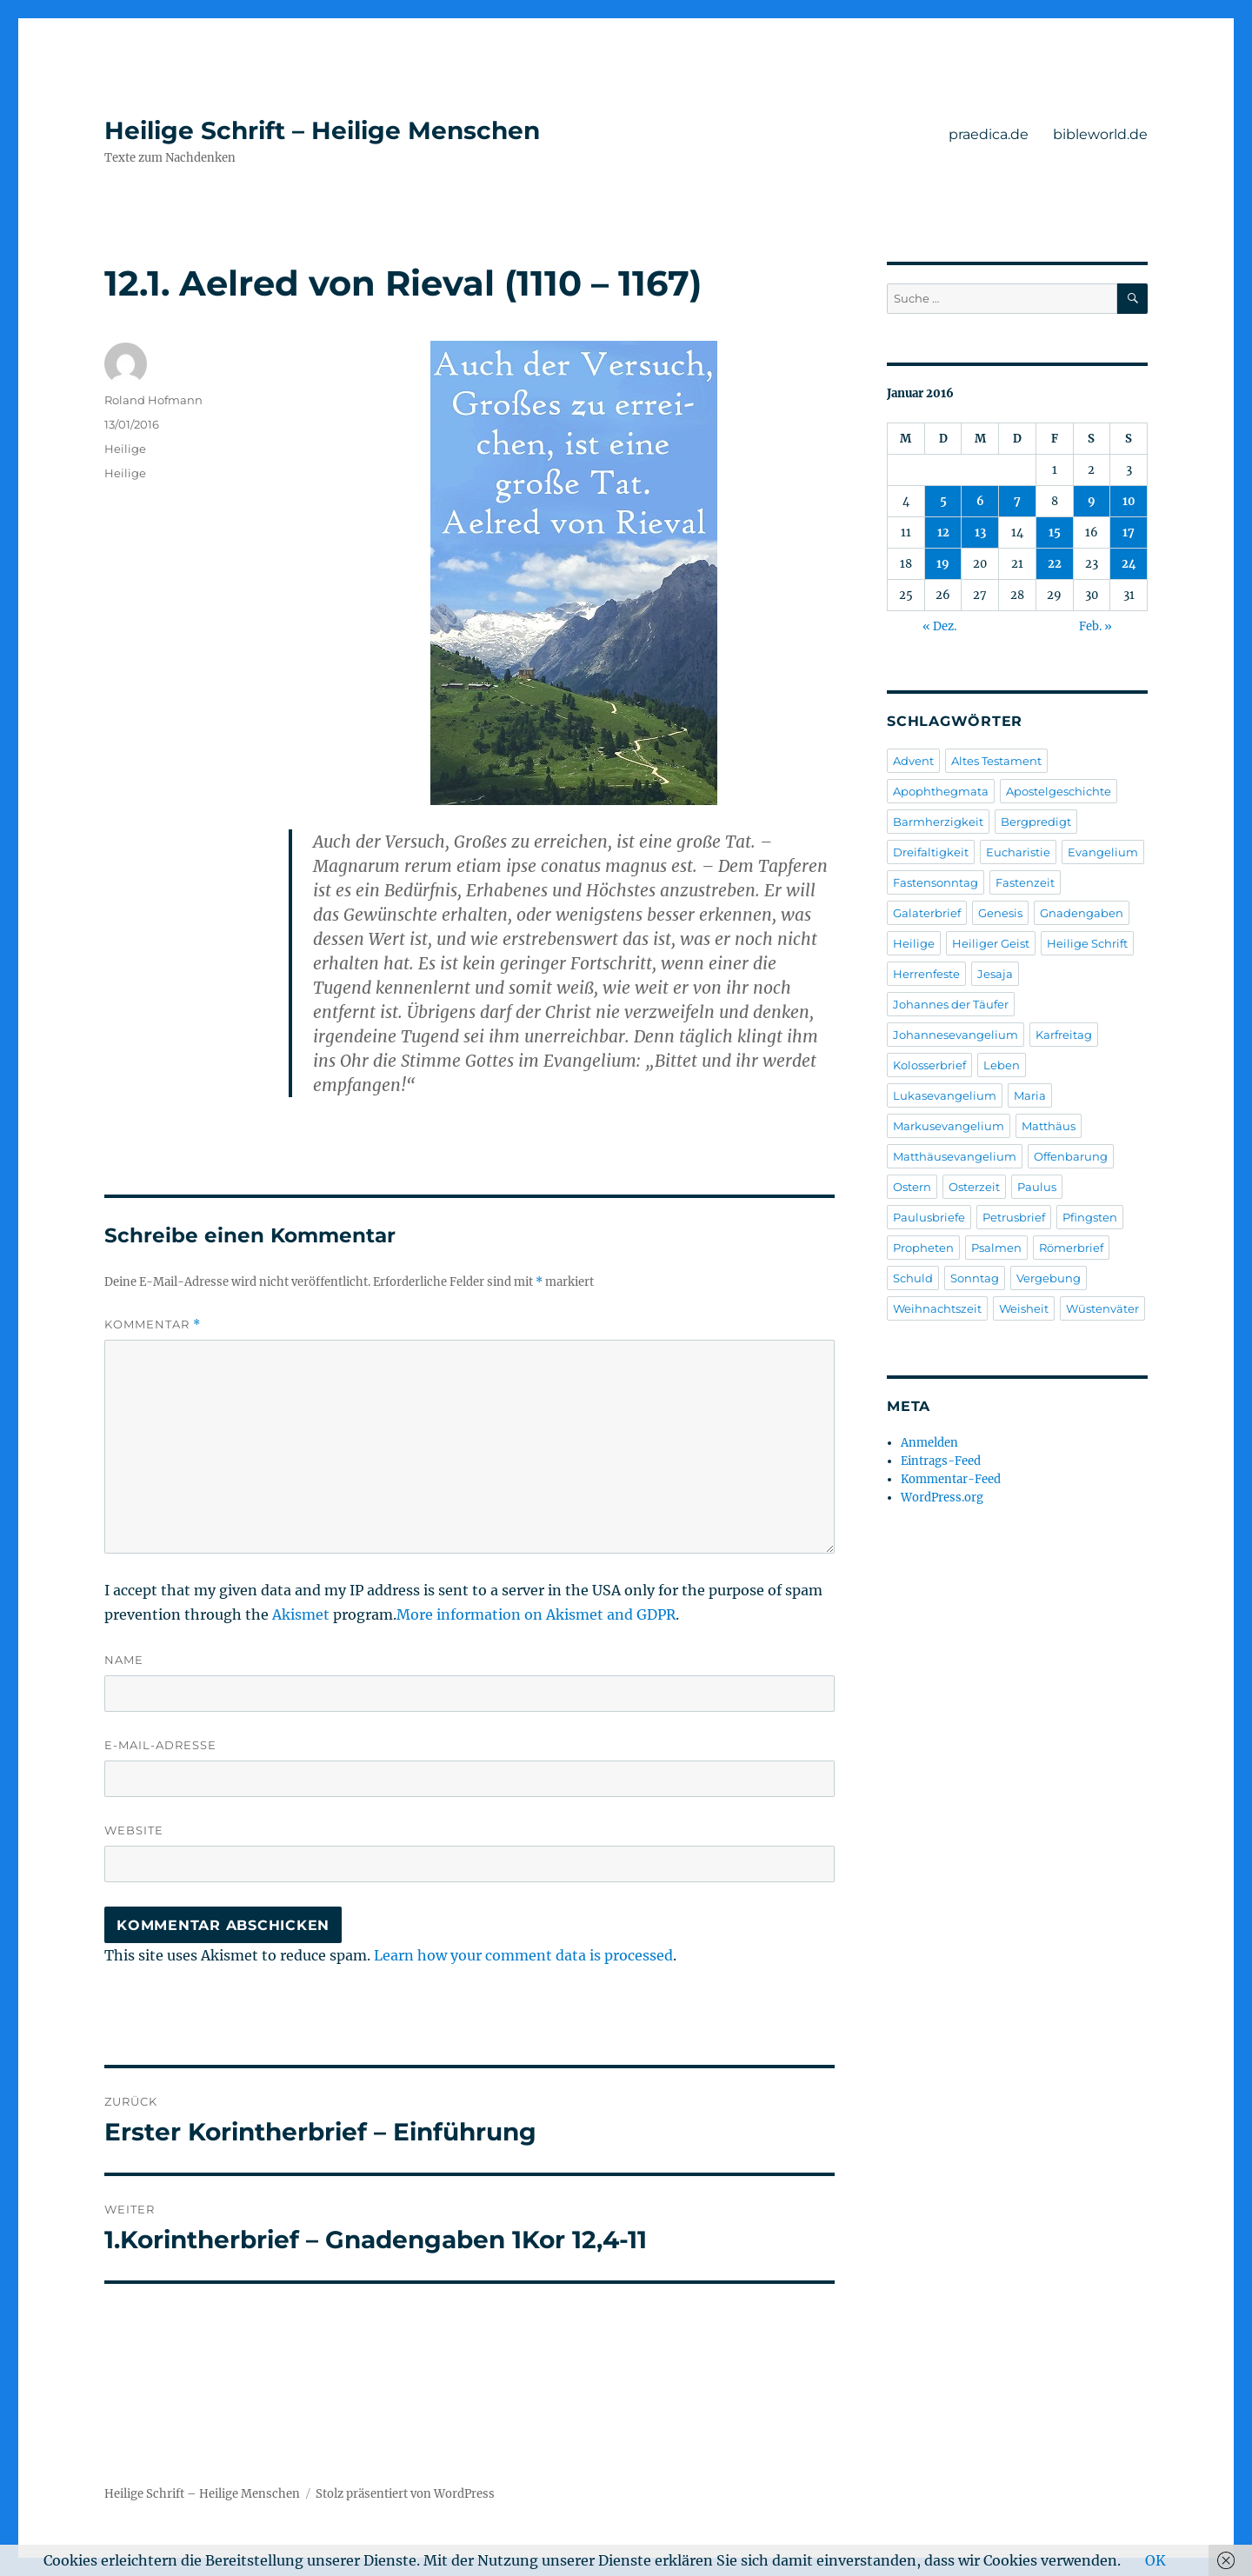  Describe the element at coordinates (942, 563) in the screenshot. I see `19 [Beiträge veröffentlicht am 19. January 2016]` at that location.